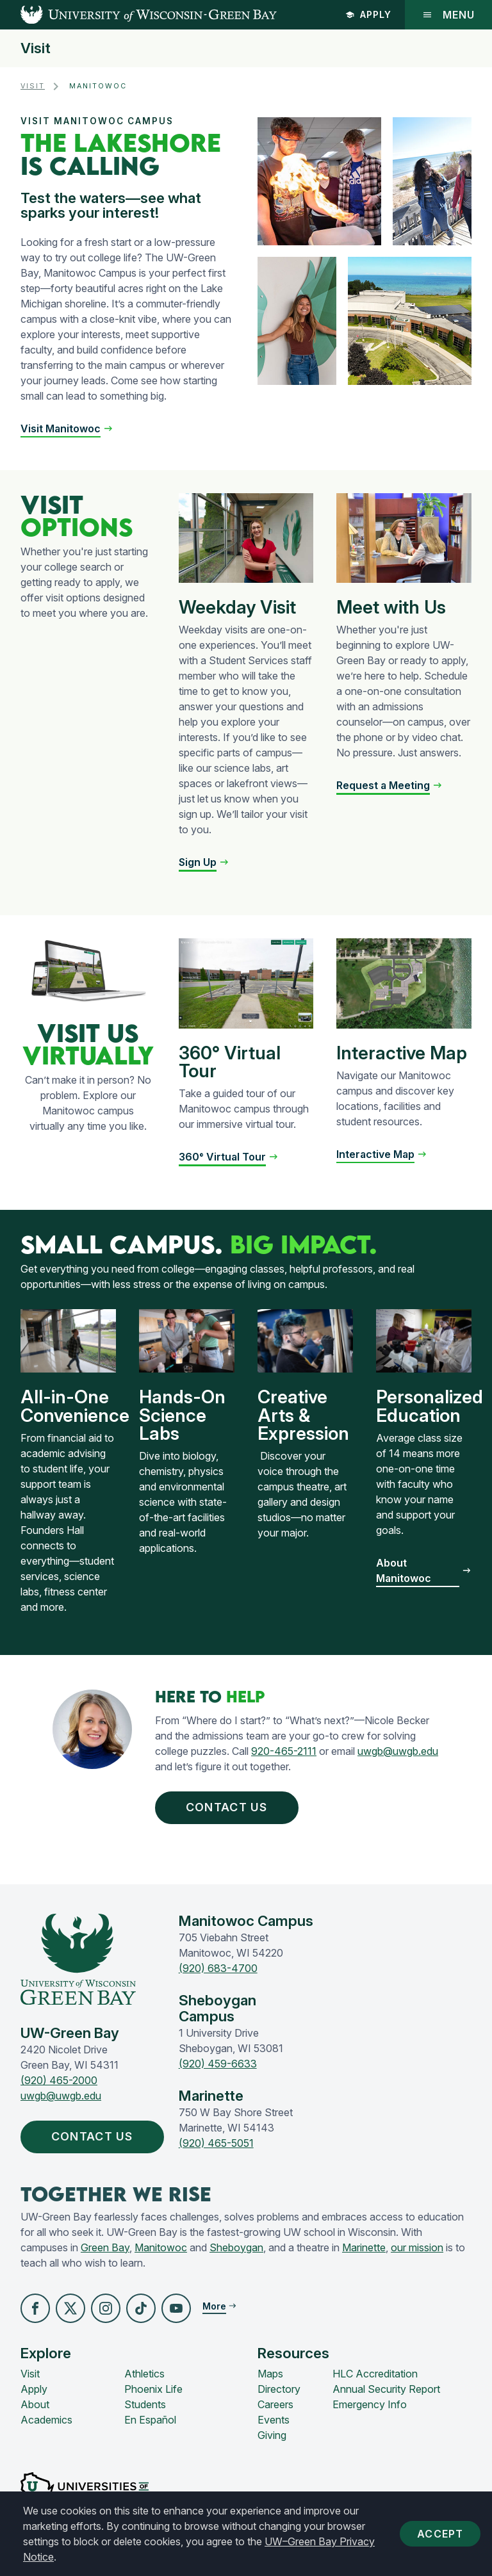 The height and width of the screenshot is (2576, 492). I want to click on Students, so click(145, 2404).